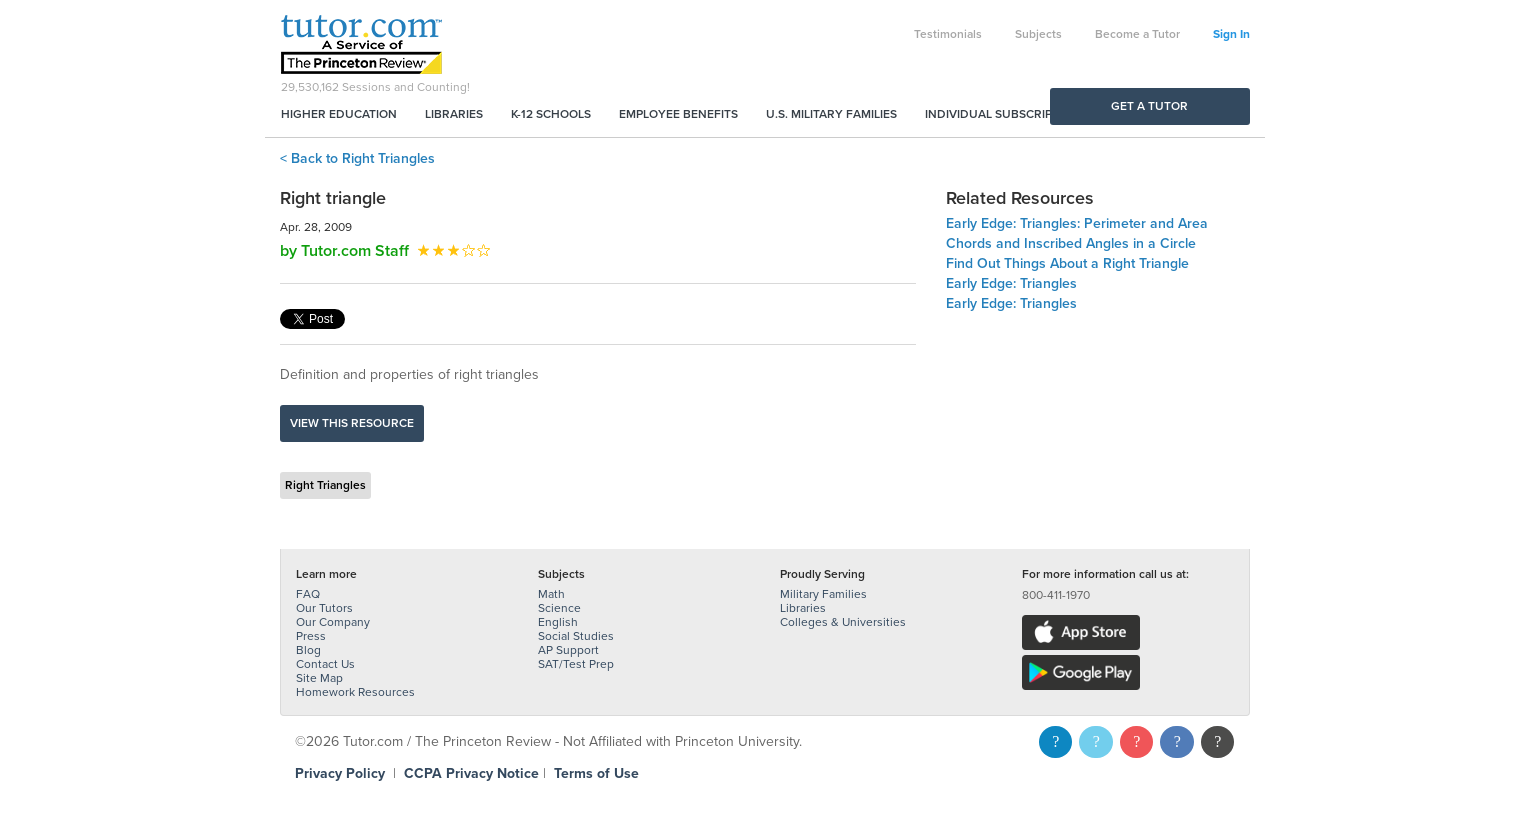 This screenshot has height=840, width=1529. Describe the element at coordinates (1038, 34) in the screenshot. I see `Subjects` at that location.